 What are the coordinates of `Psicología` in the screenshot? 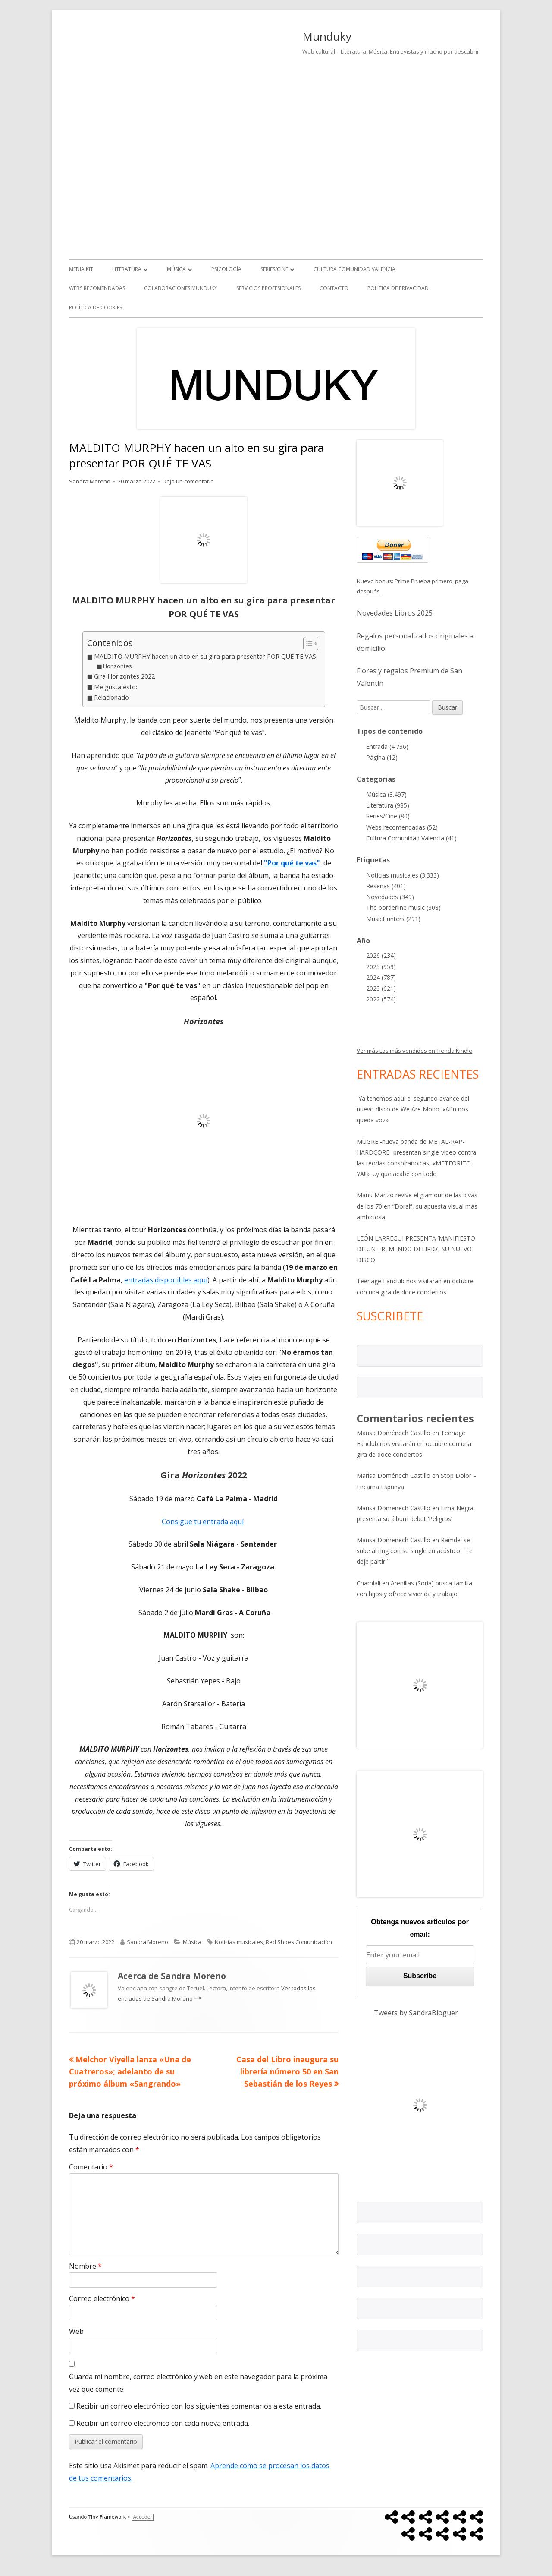 It's located at (226, 269).